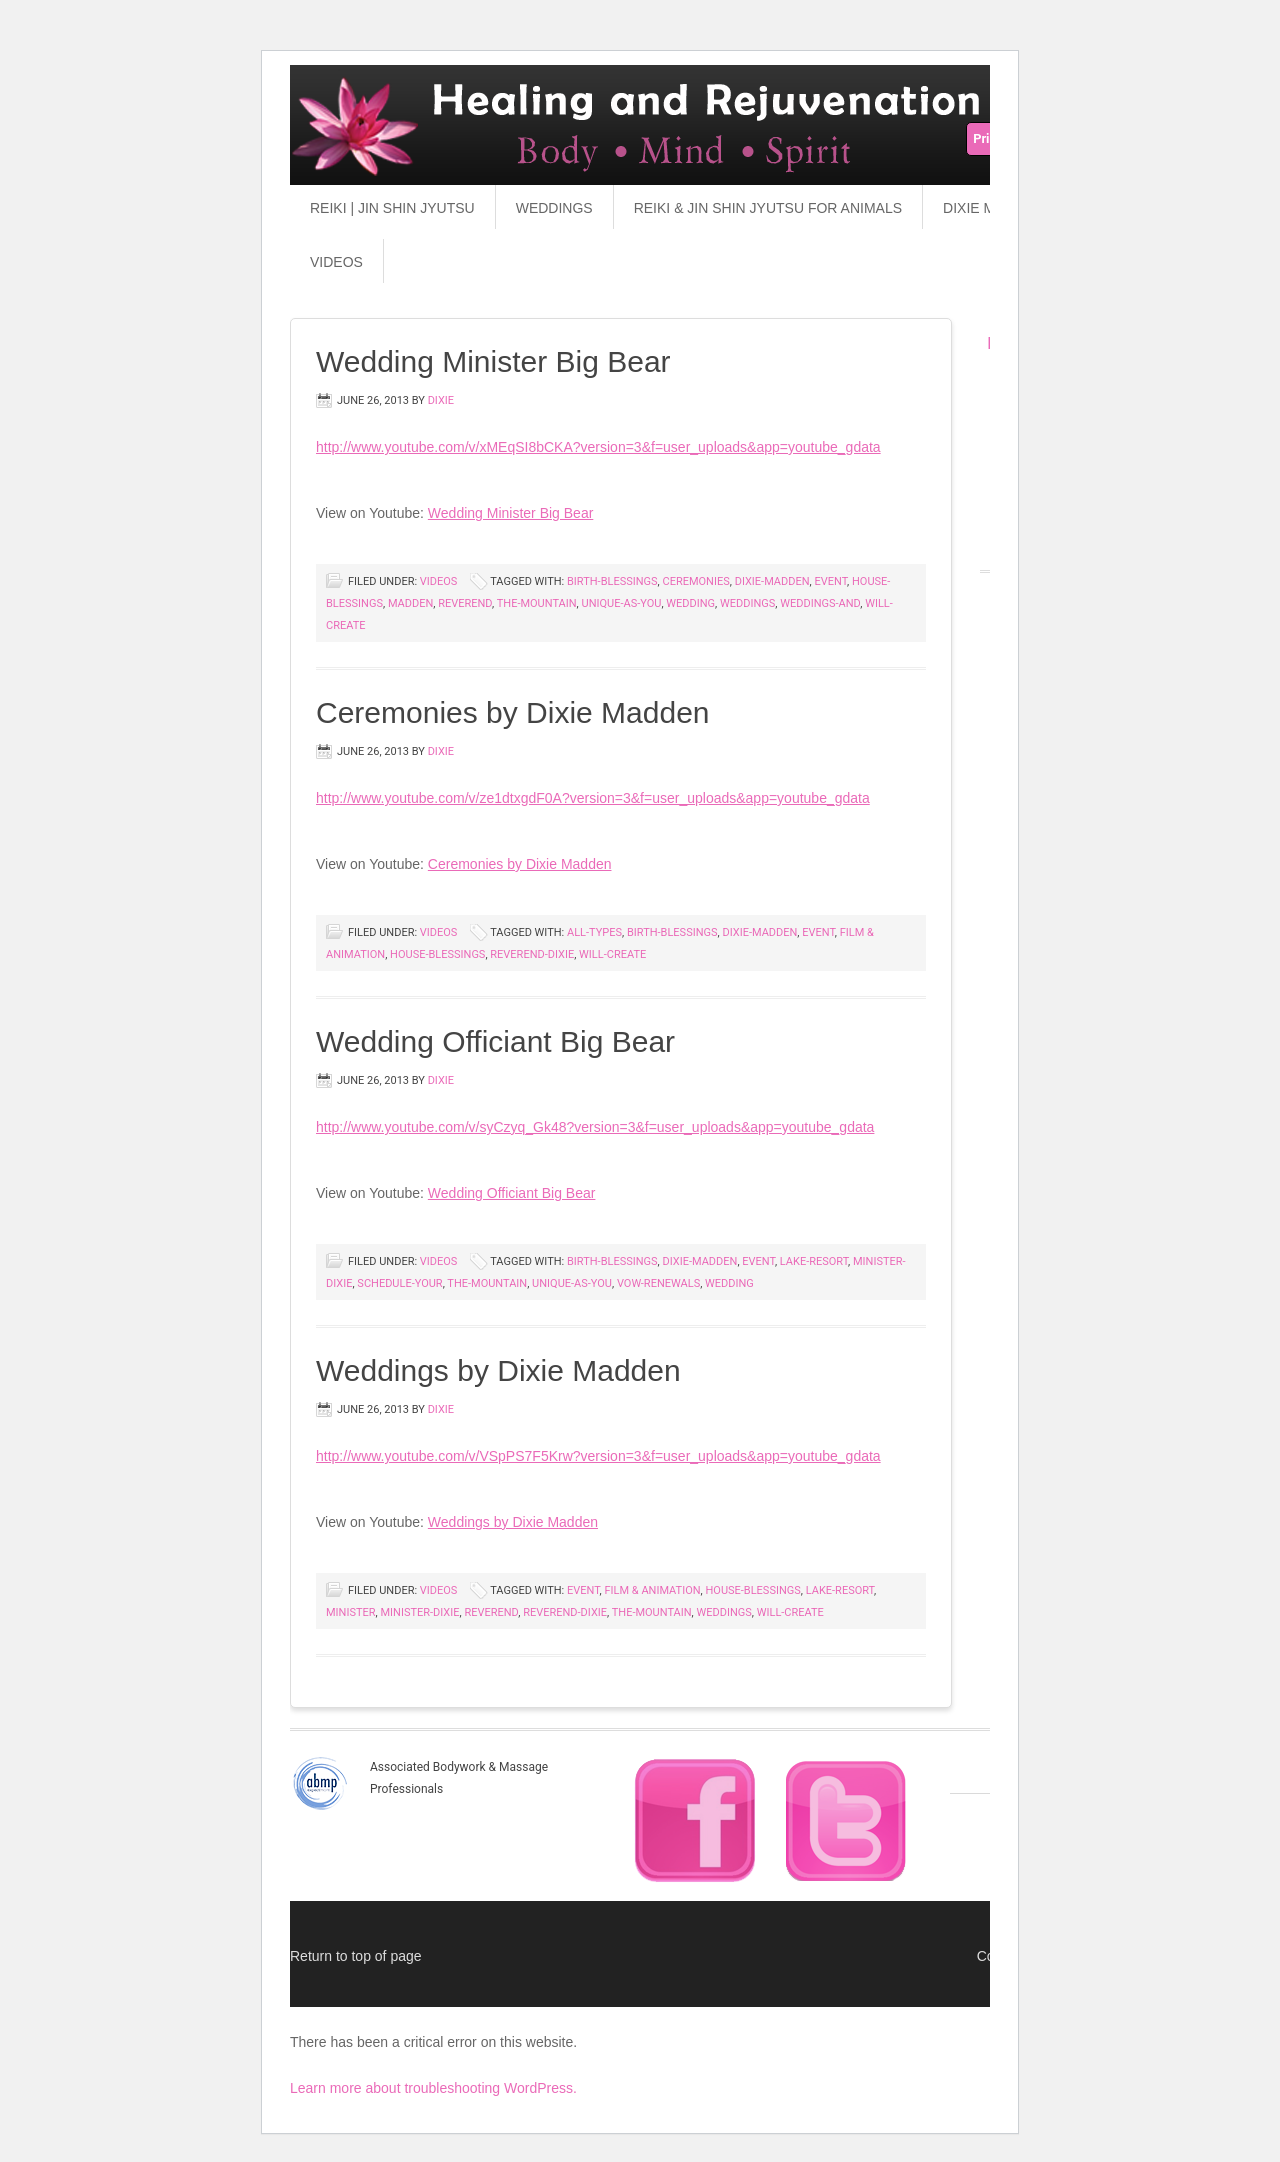 This screenshot has width=1280, height=2162. What do you see at coordinates (594, 932) in the screenshot?
I see `all-types` at bounding box center [594, 932].